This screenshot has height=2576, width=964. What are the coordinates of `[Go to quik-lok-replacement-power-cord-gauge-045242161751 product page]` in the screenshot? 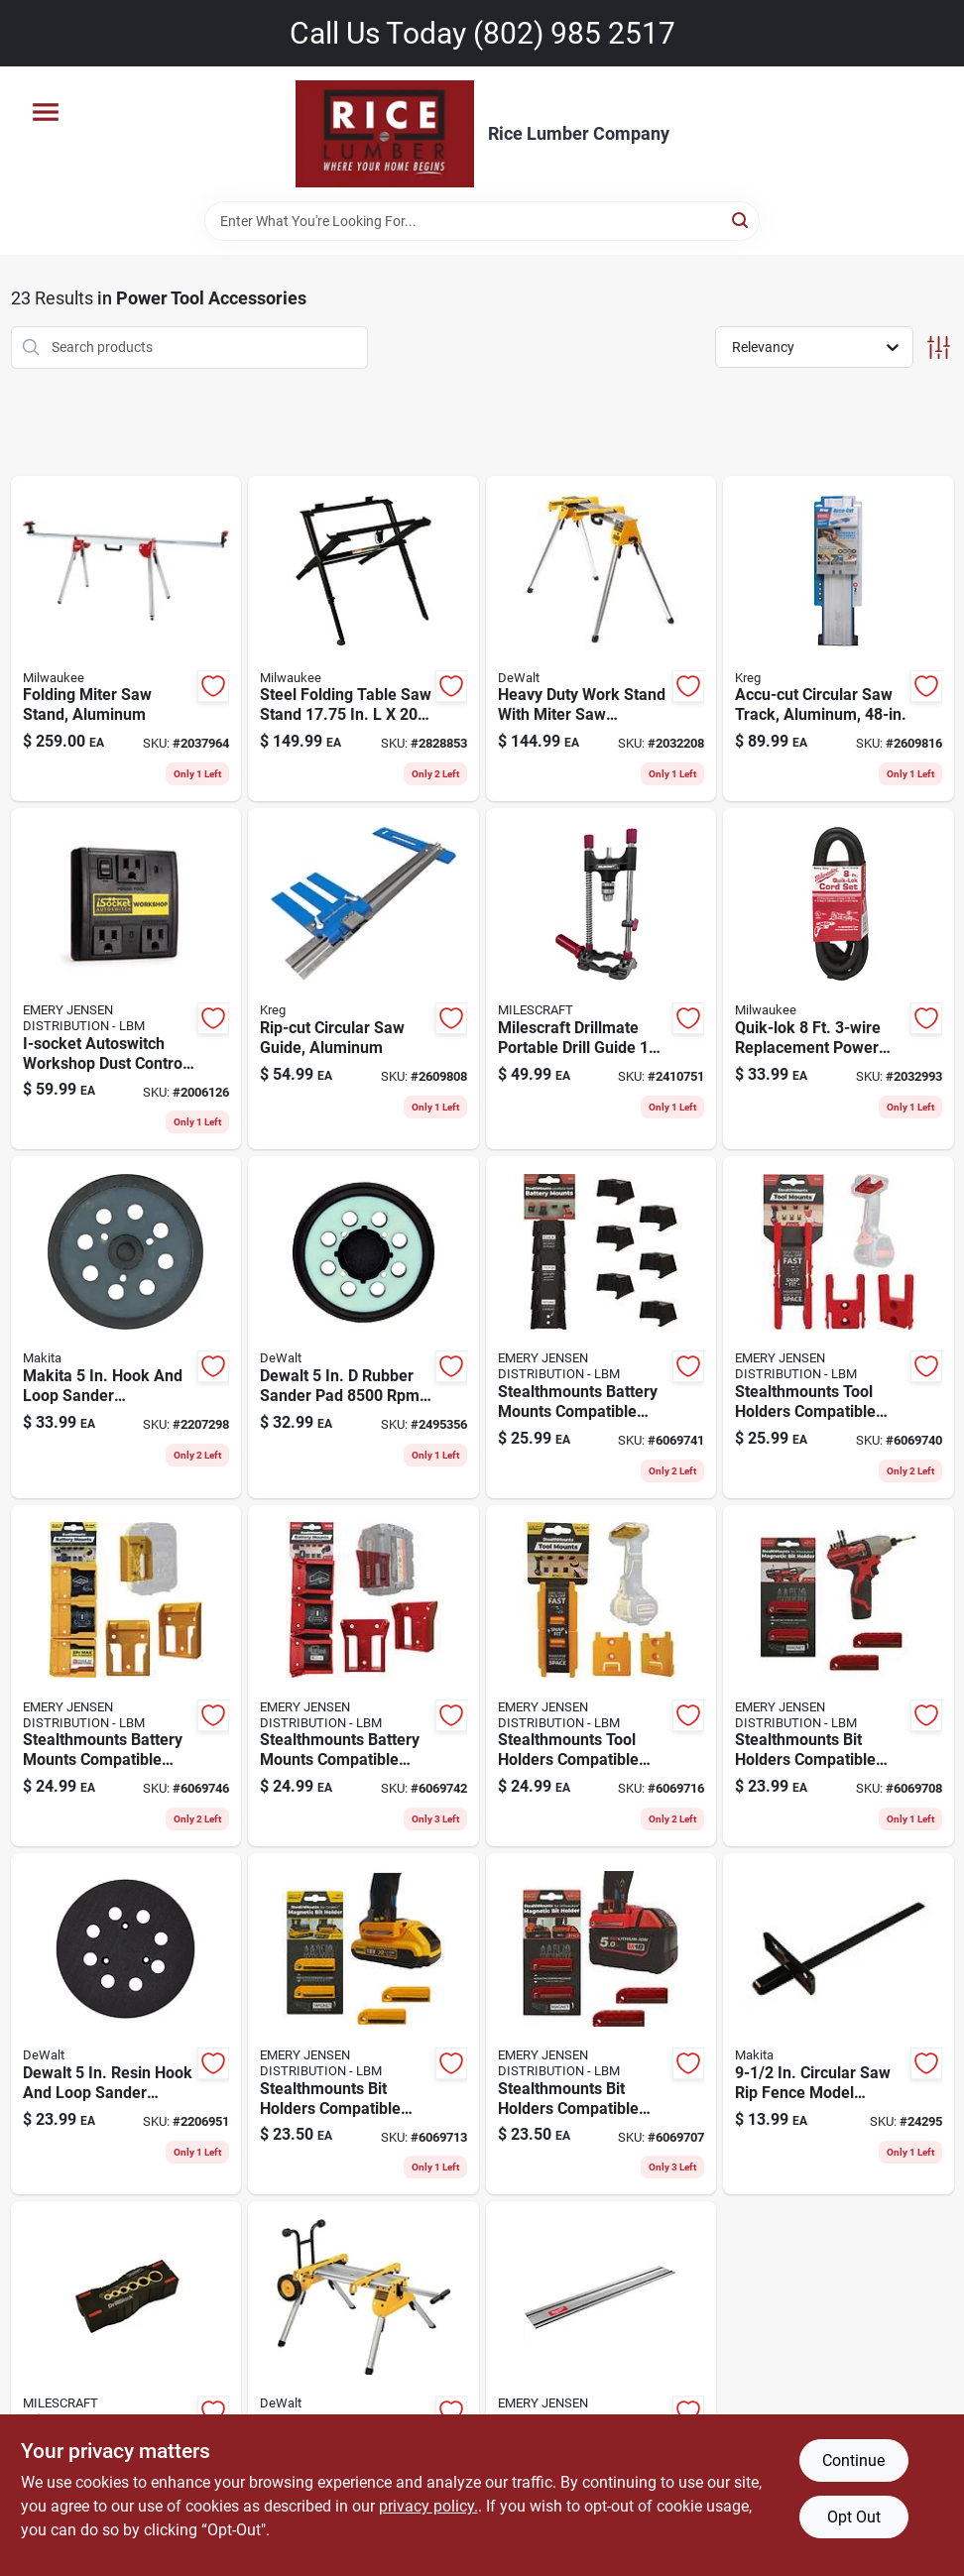 It's located at (838, 978).